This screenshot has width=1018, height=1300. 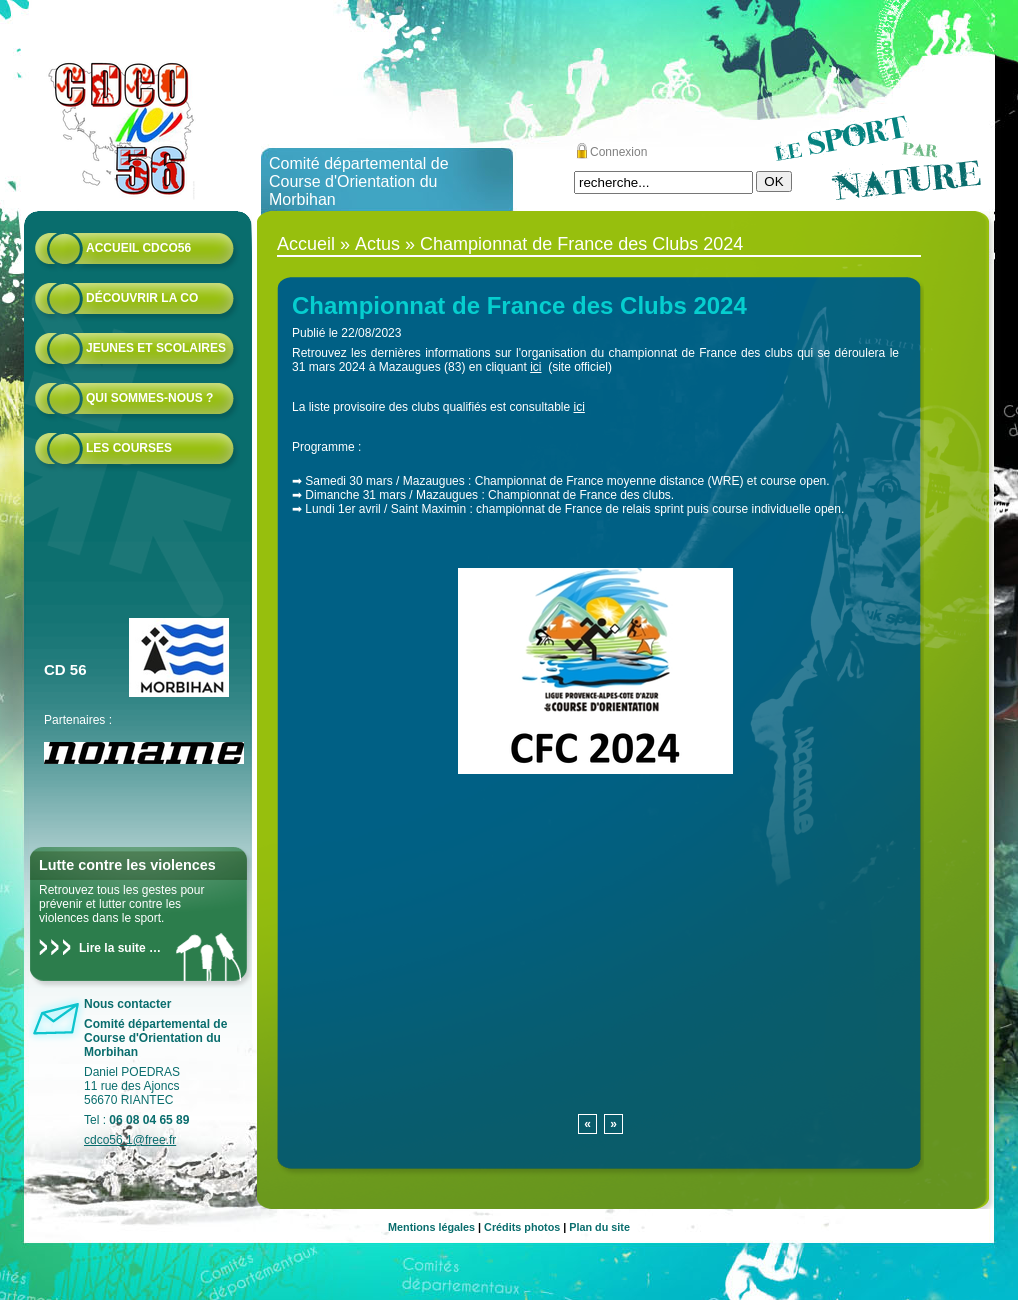 What do you see at coordinates (129, 448) in the screenshot?
I see `Les courses` at bounding box center [129, 448].